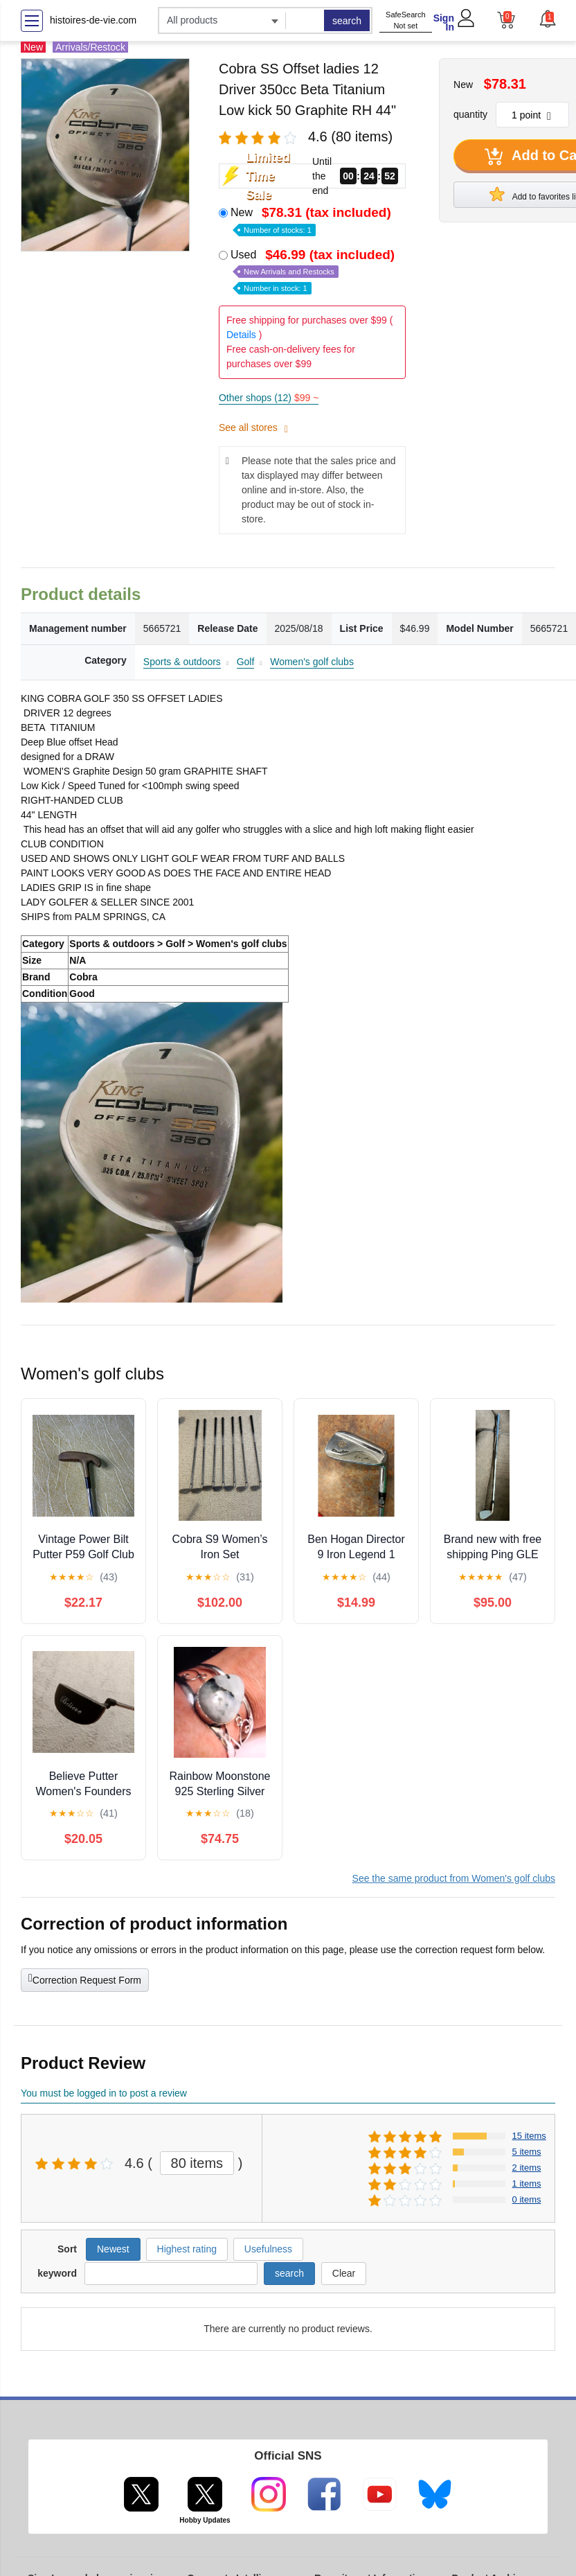  Describe the element at coordinates (526, 2183) in the screenshot. I see `1 items` at that location.